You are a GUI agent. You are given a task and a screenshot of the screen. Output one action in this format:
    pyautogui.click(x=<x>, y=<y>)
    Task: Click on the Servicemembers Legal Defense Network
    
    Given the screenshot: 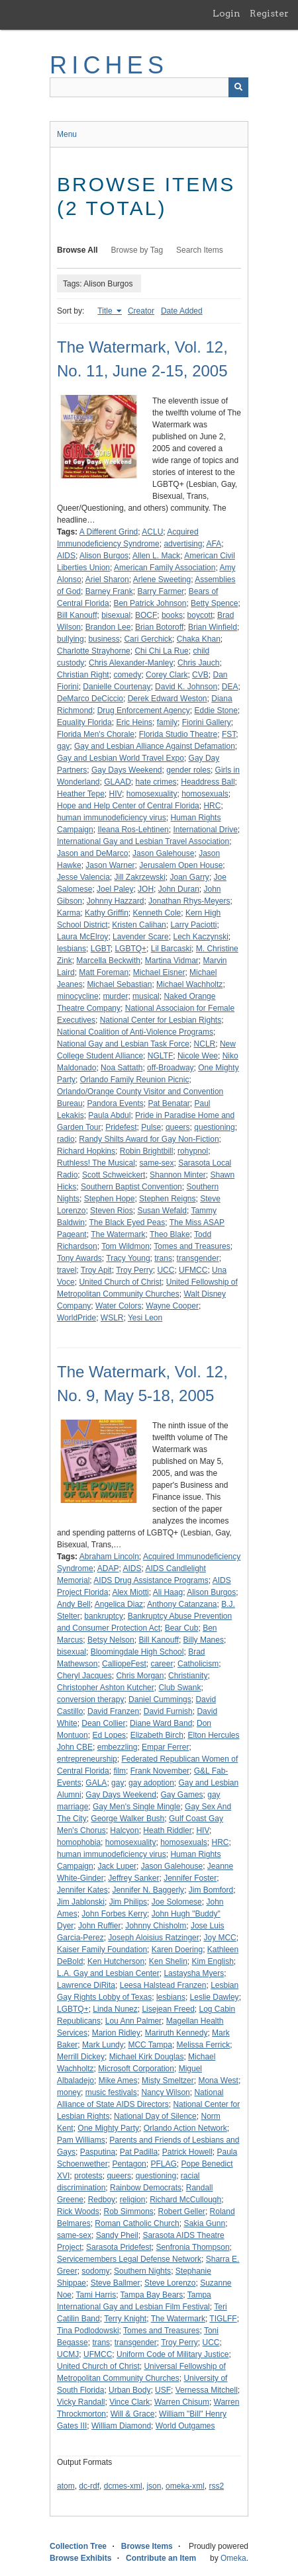 What is the action you would take?
    pyautogui.click(x=129, y=2259)
    